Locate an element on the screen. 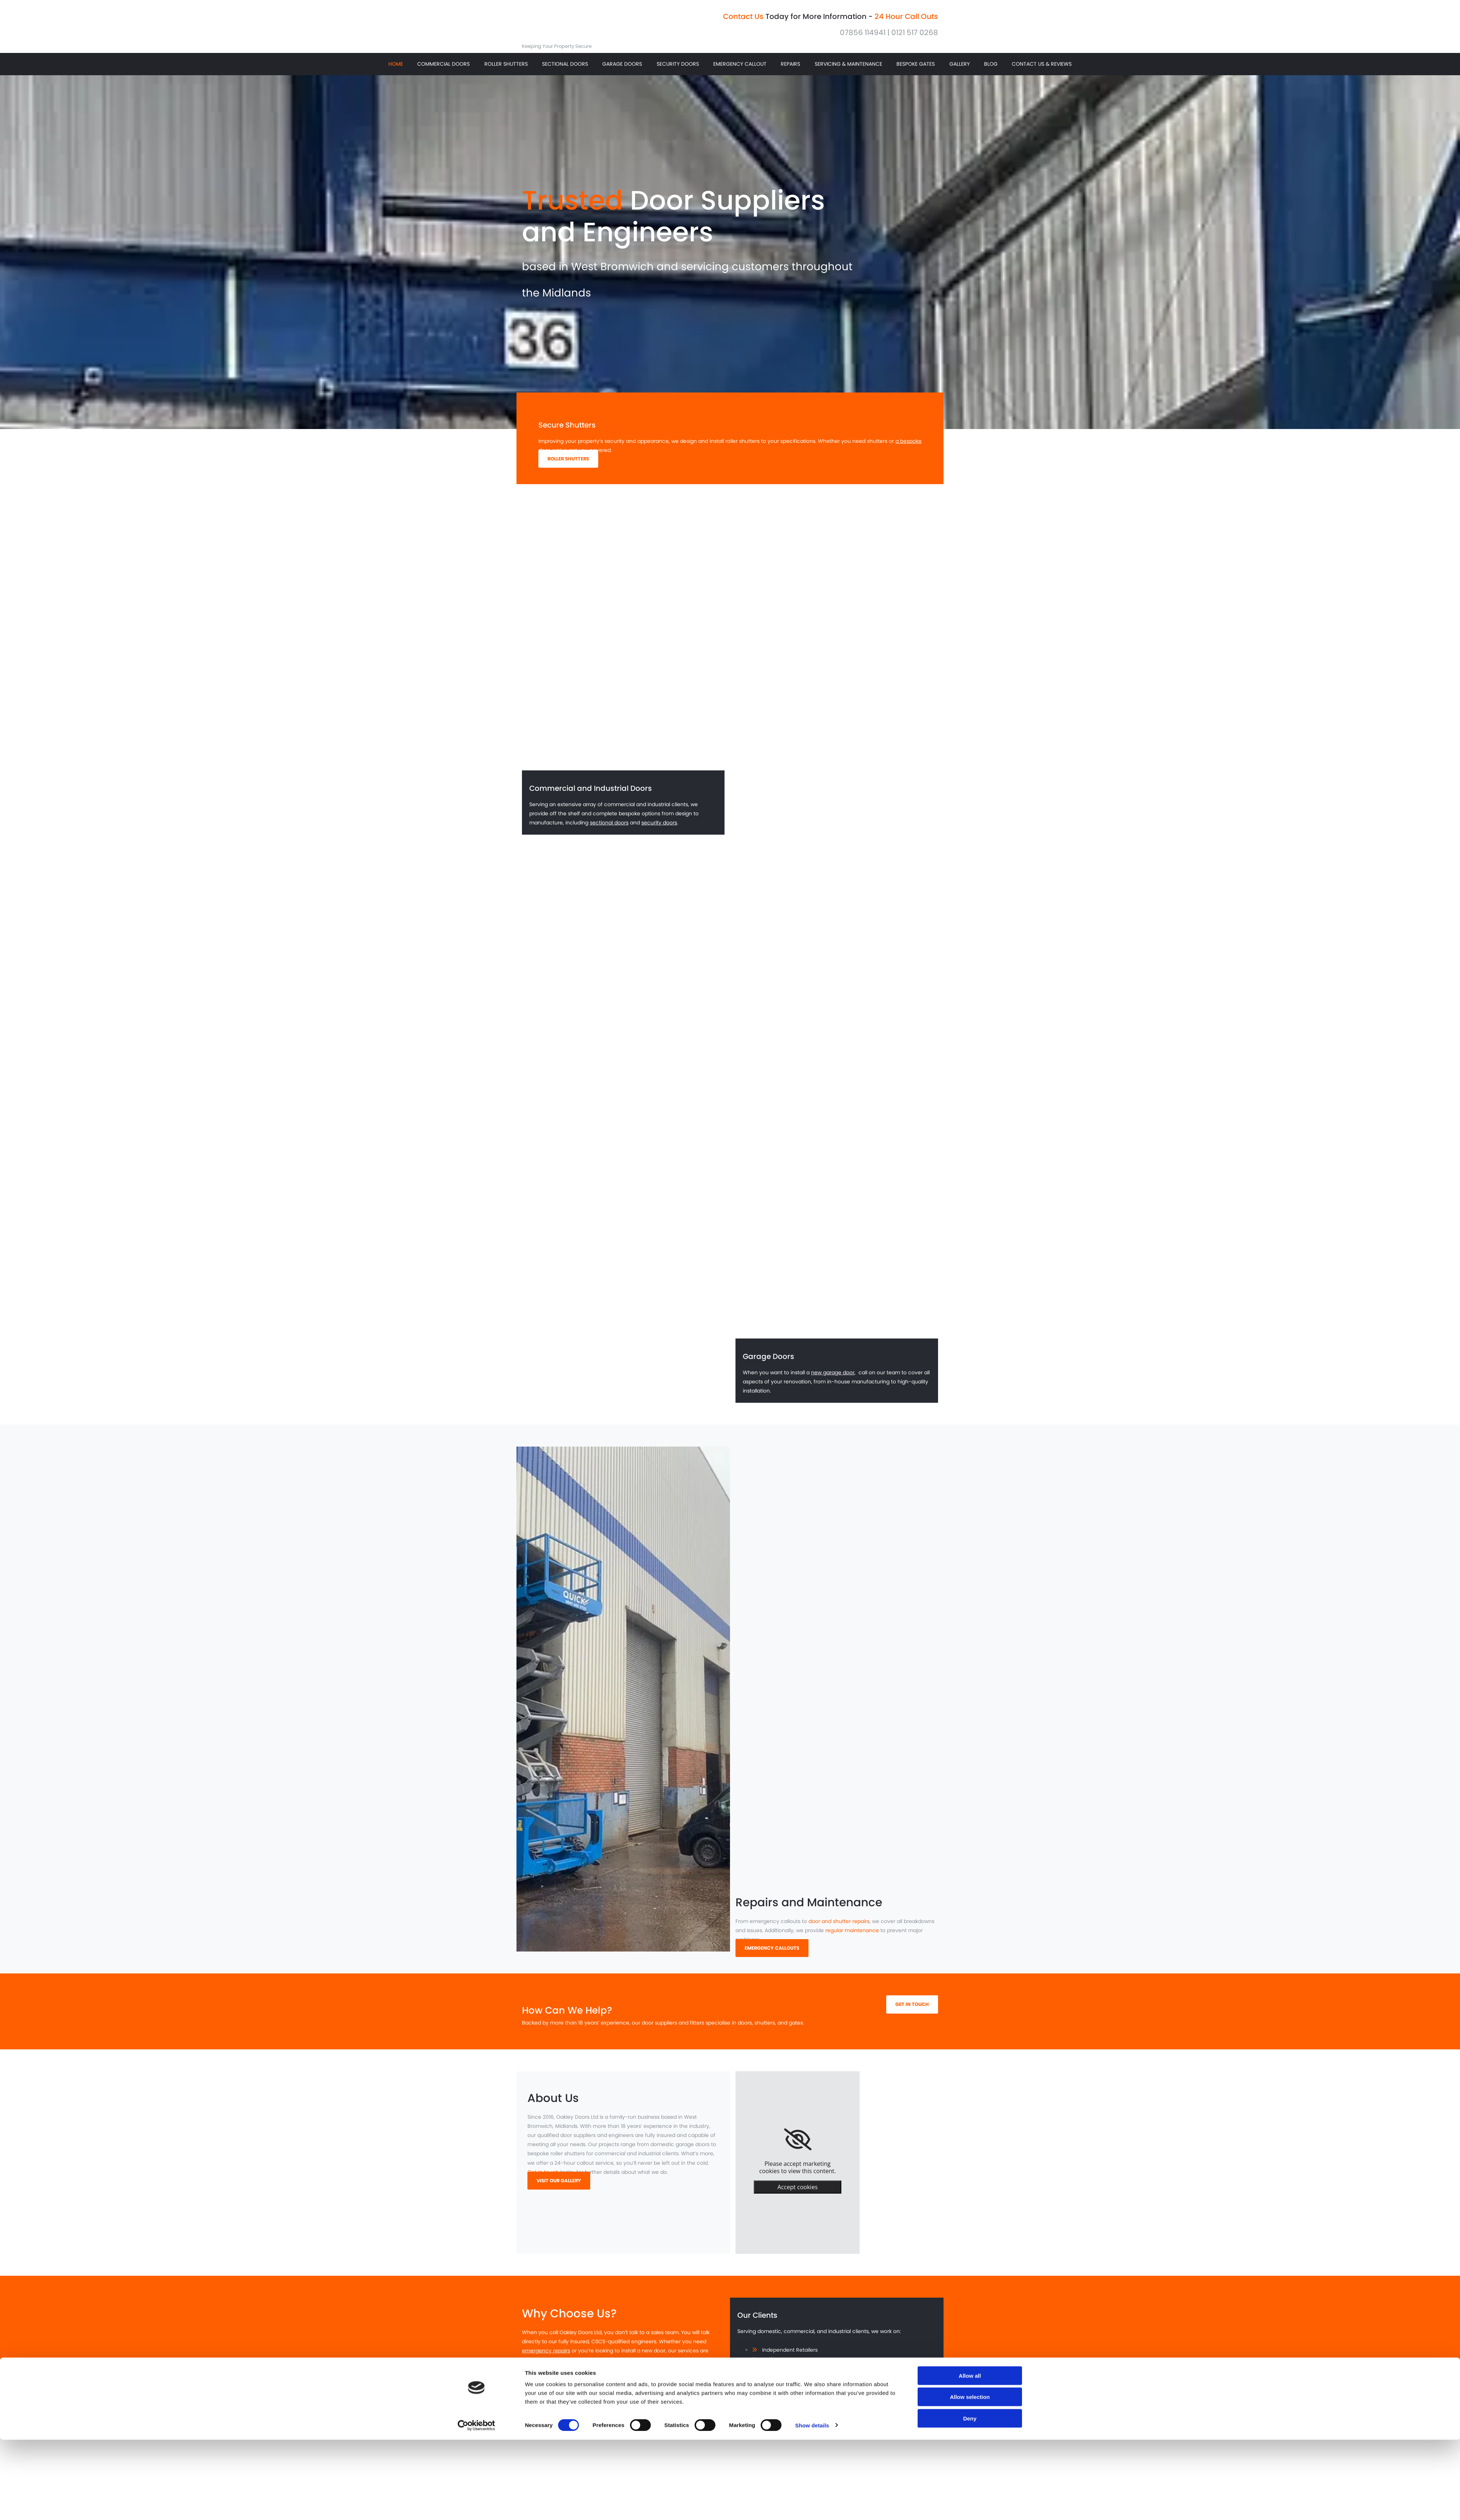 The width and height of the screenshot is (1460, 2520). Bespoke Gates is located at coordinates (917, 68).